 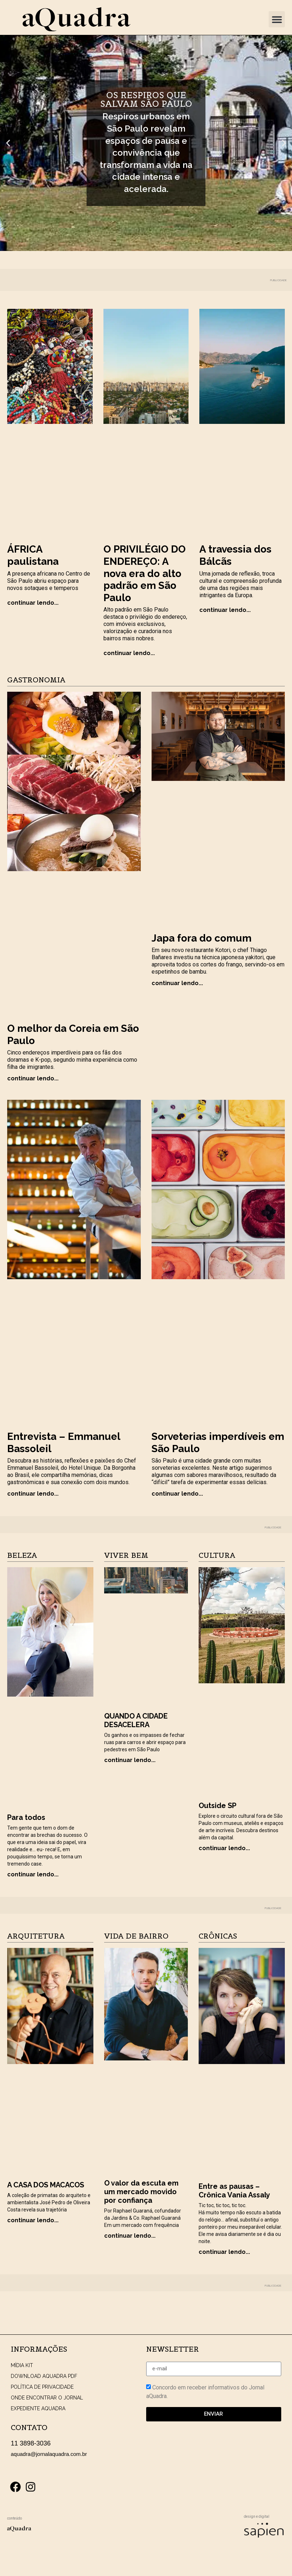 What do you see at coordinates (217, 1805) in the screenshot?
I see `Outside SP` at bounding box center [217, 1805].